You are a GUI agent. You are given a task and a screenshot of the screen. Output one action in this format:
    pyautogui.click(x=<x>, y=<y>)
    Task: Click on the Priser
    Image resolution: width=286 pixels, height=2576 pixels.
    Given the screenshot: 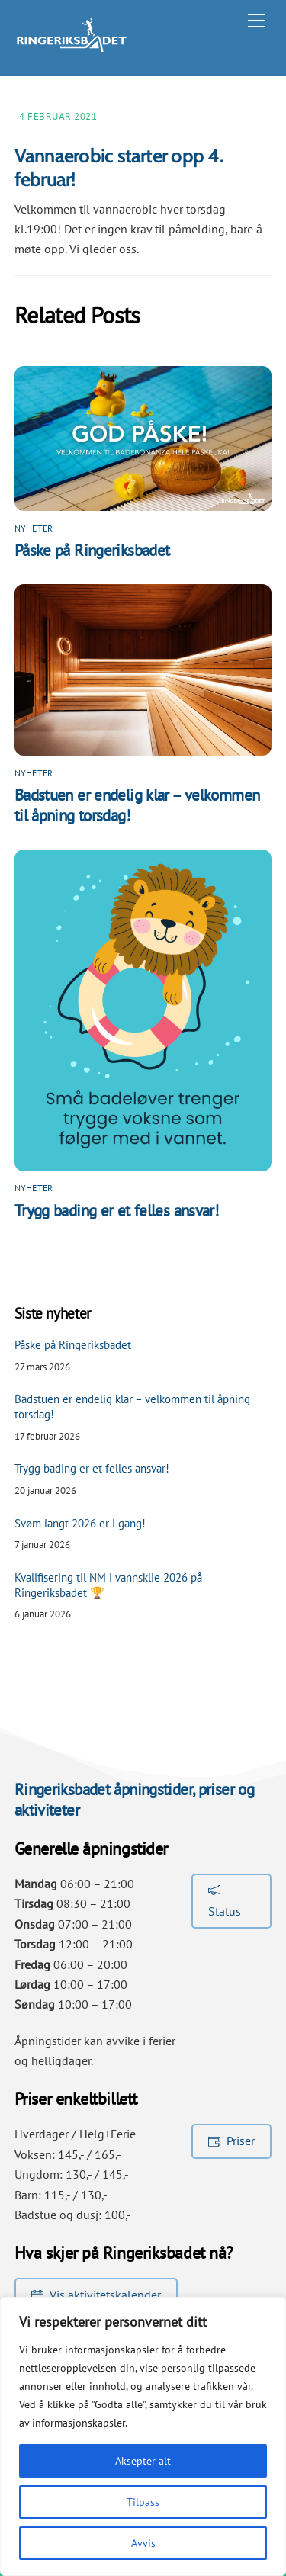 What is the action you would take?
    pyautogui.click(x=231, y=2140)
    